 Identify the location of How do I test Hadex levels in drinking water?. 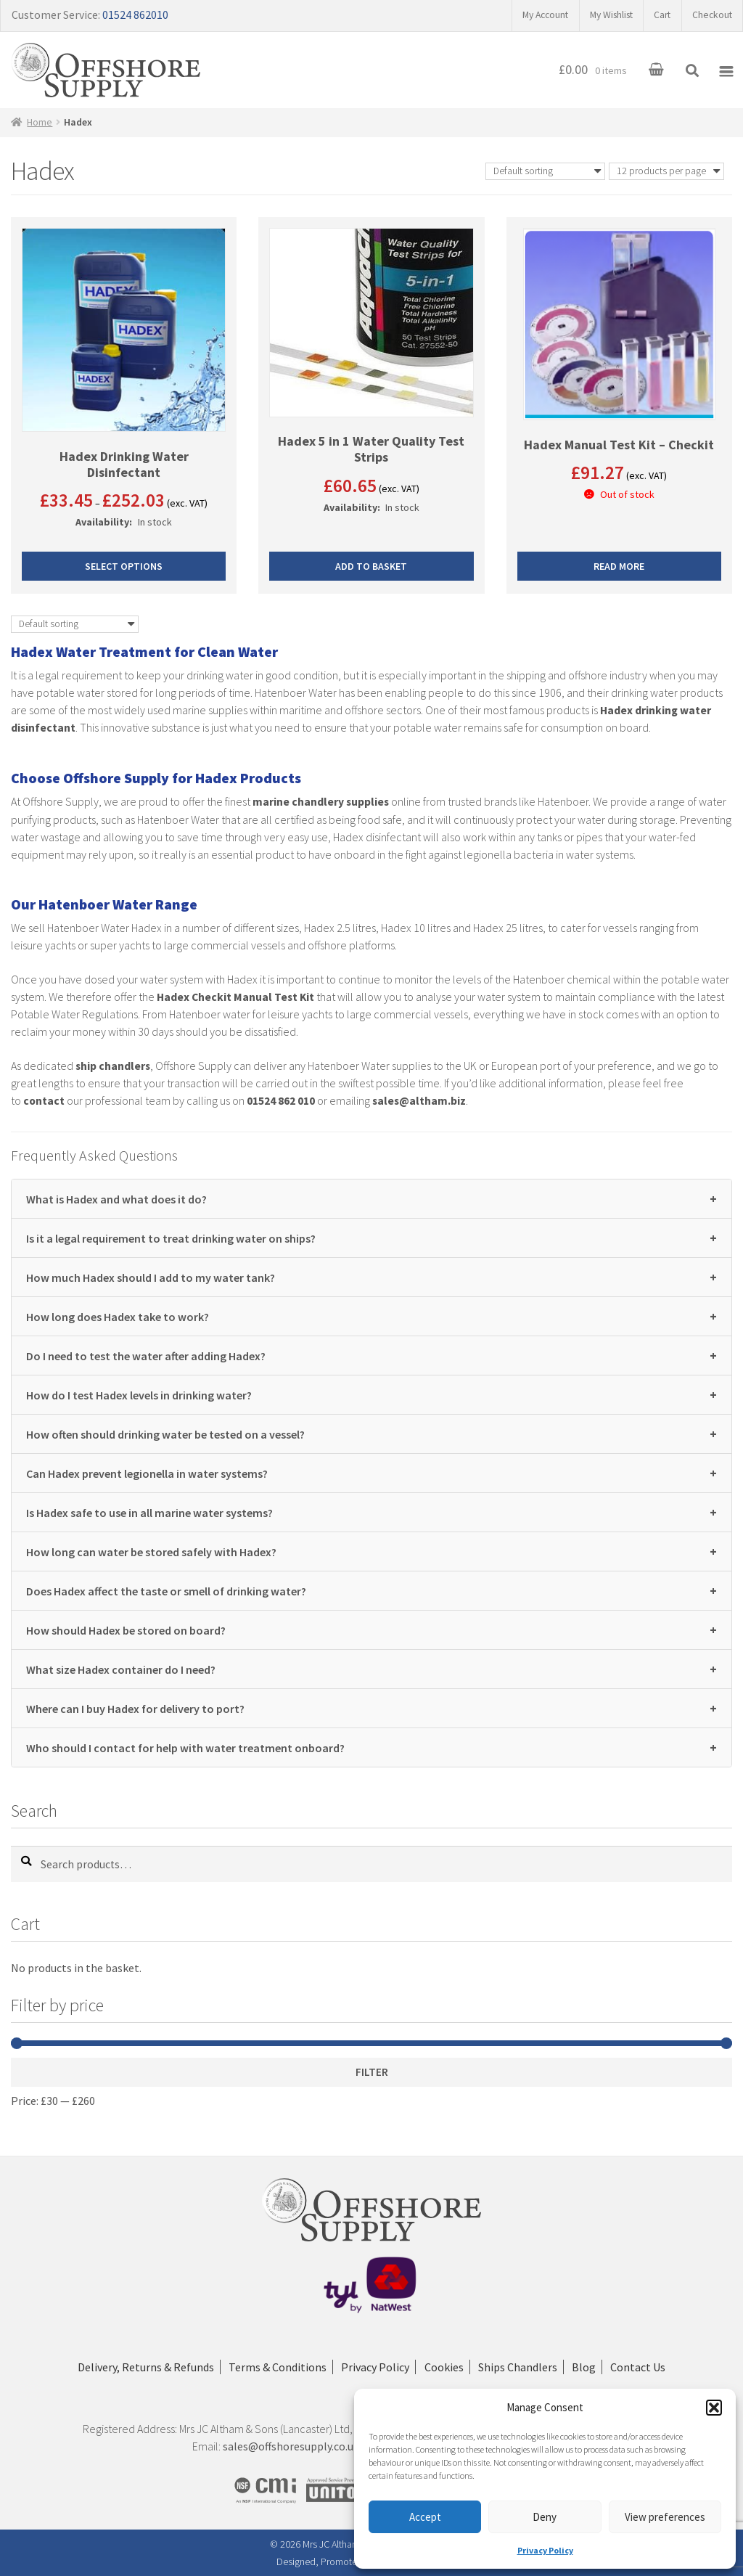
(371, 1394).